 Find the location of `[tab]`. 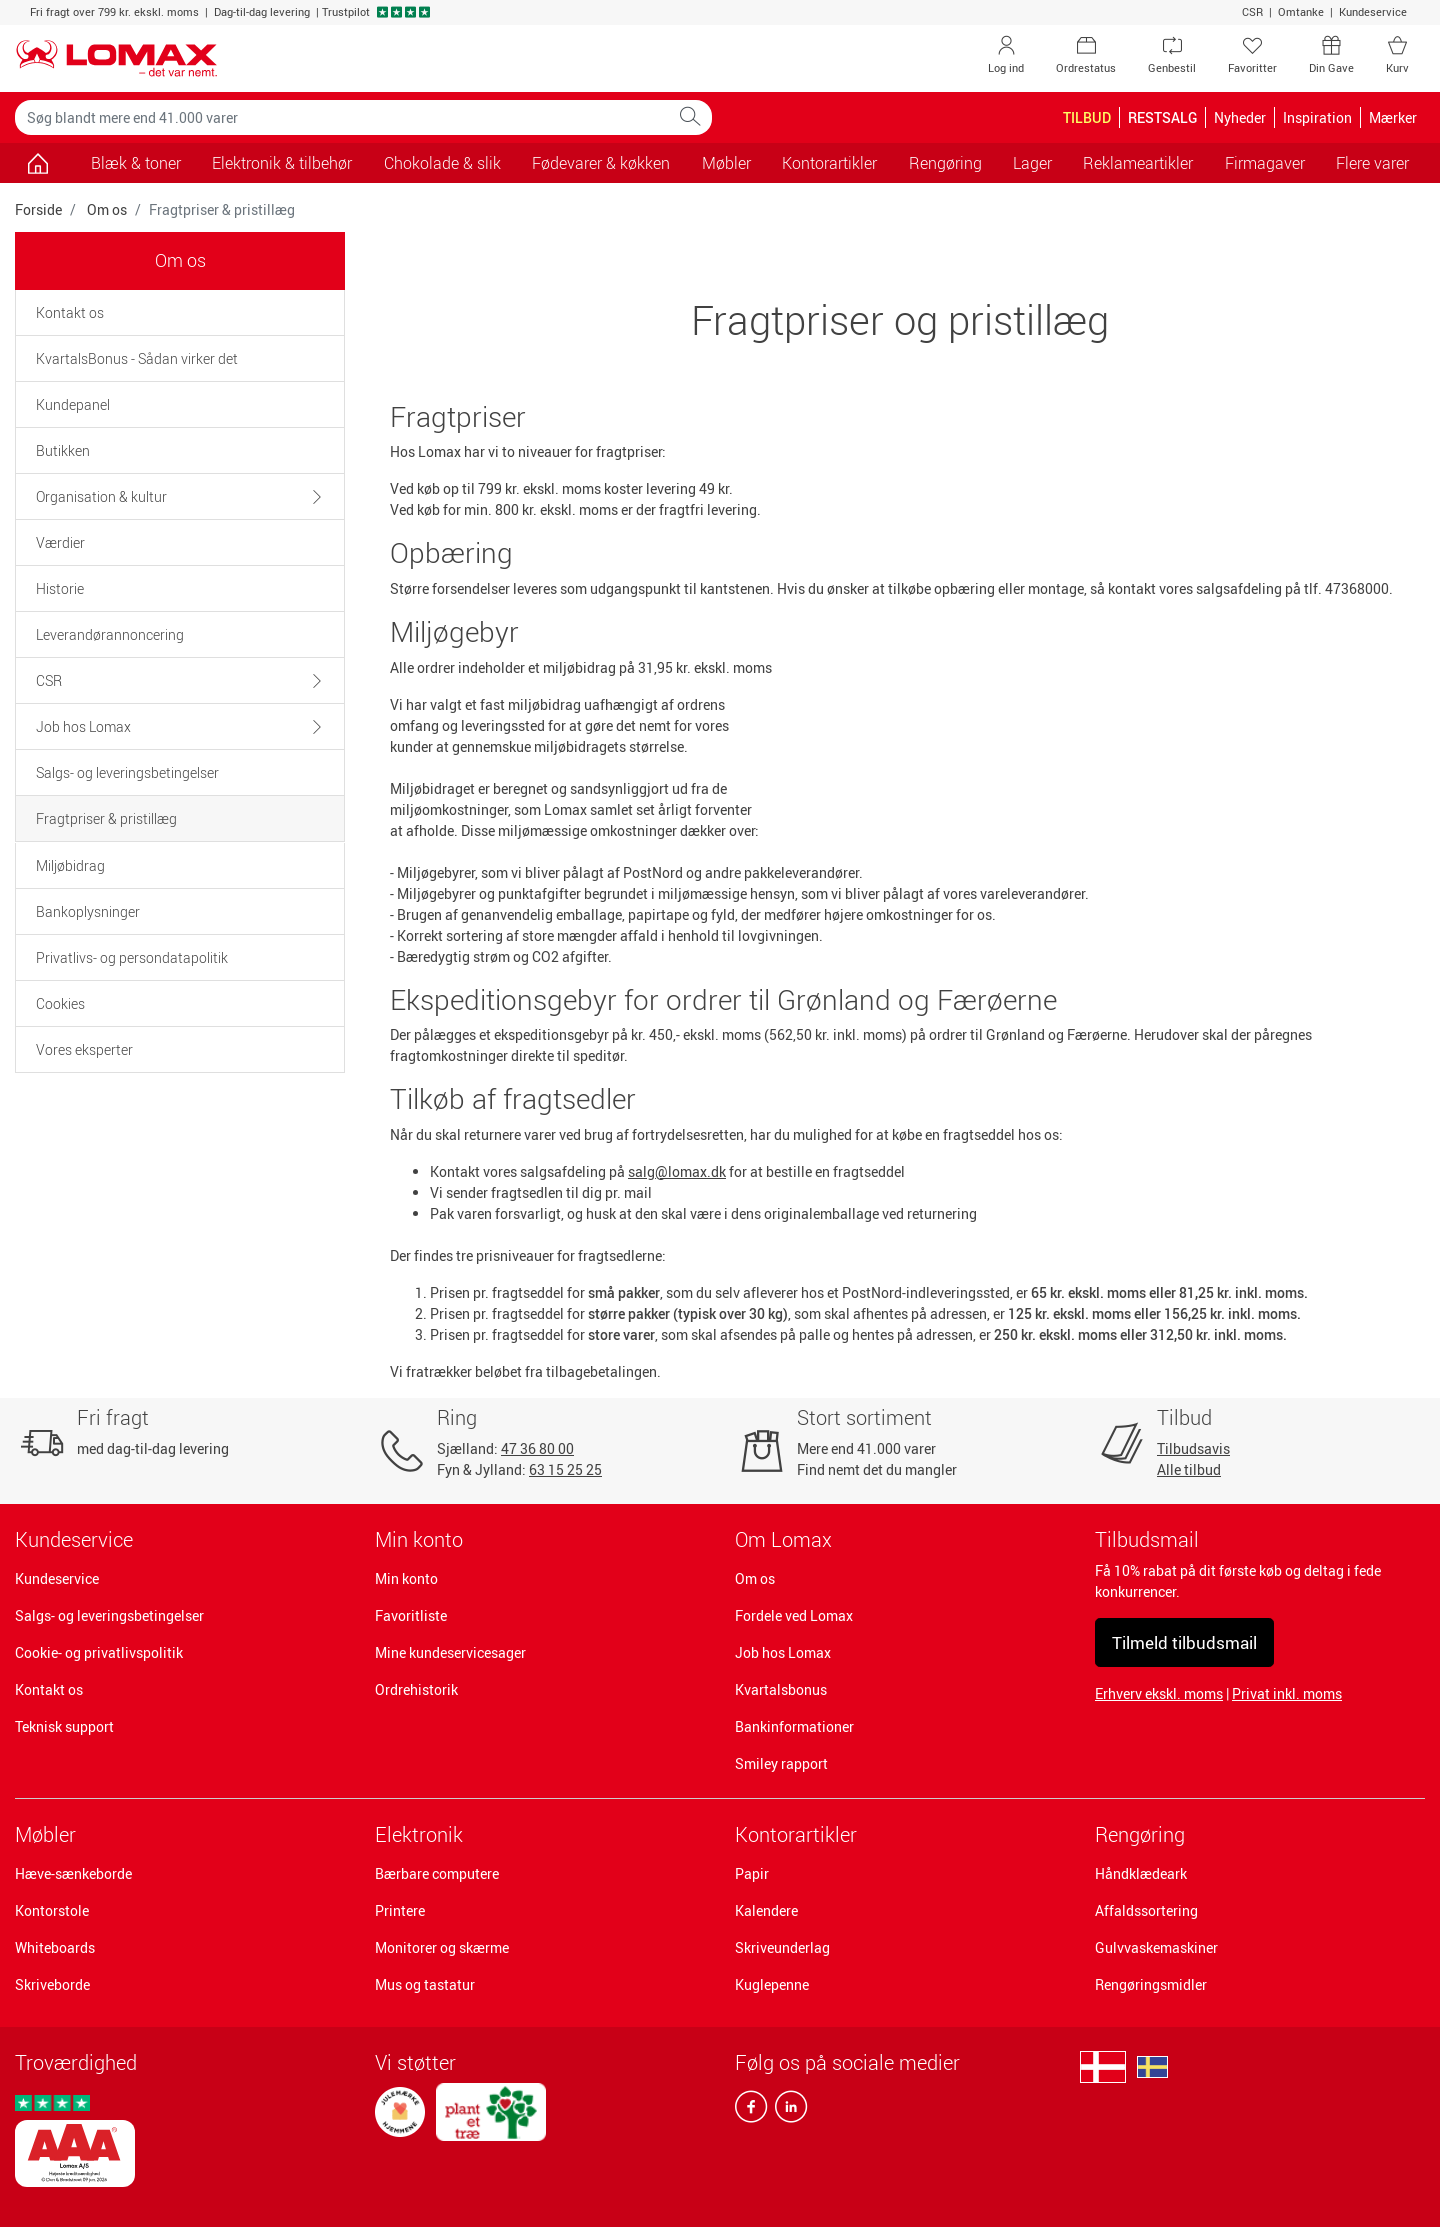

[tab] is located at coordinates (180, 312).